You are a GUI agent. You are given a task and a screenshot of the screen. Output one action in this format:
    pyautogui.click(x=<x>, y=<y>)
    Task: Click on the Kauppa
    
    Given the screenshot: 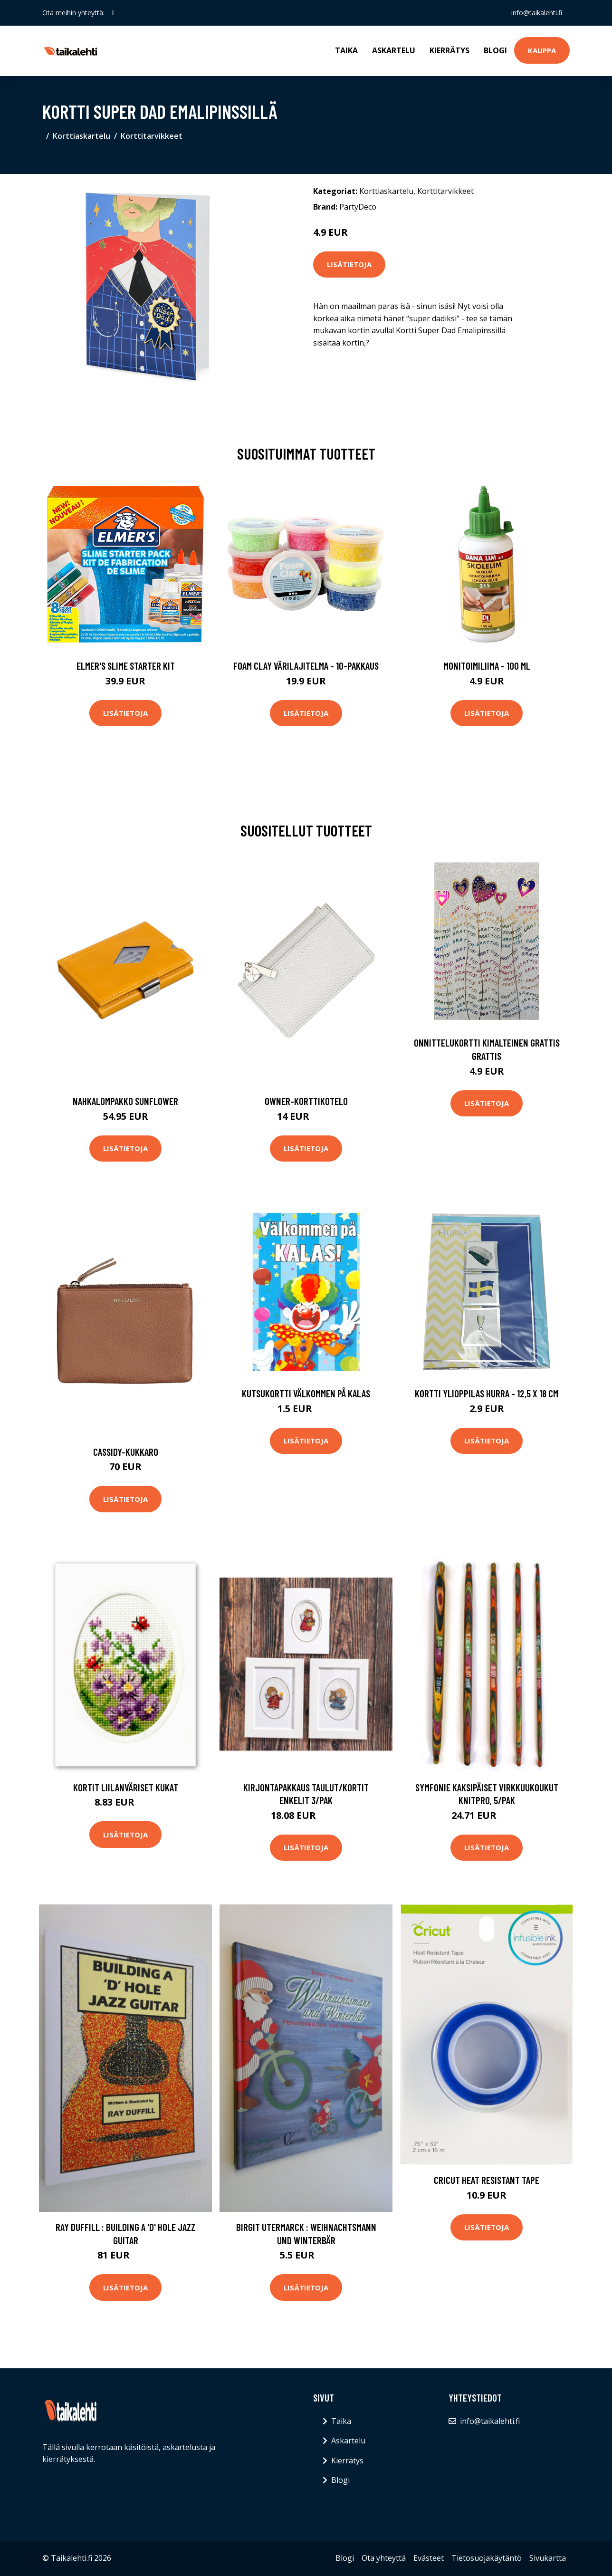 What is the action you would take?
    pyautogui.click(x=542, y=50)
    